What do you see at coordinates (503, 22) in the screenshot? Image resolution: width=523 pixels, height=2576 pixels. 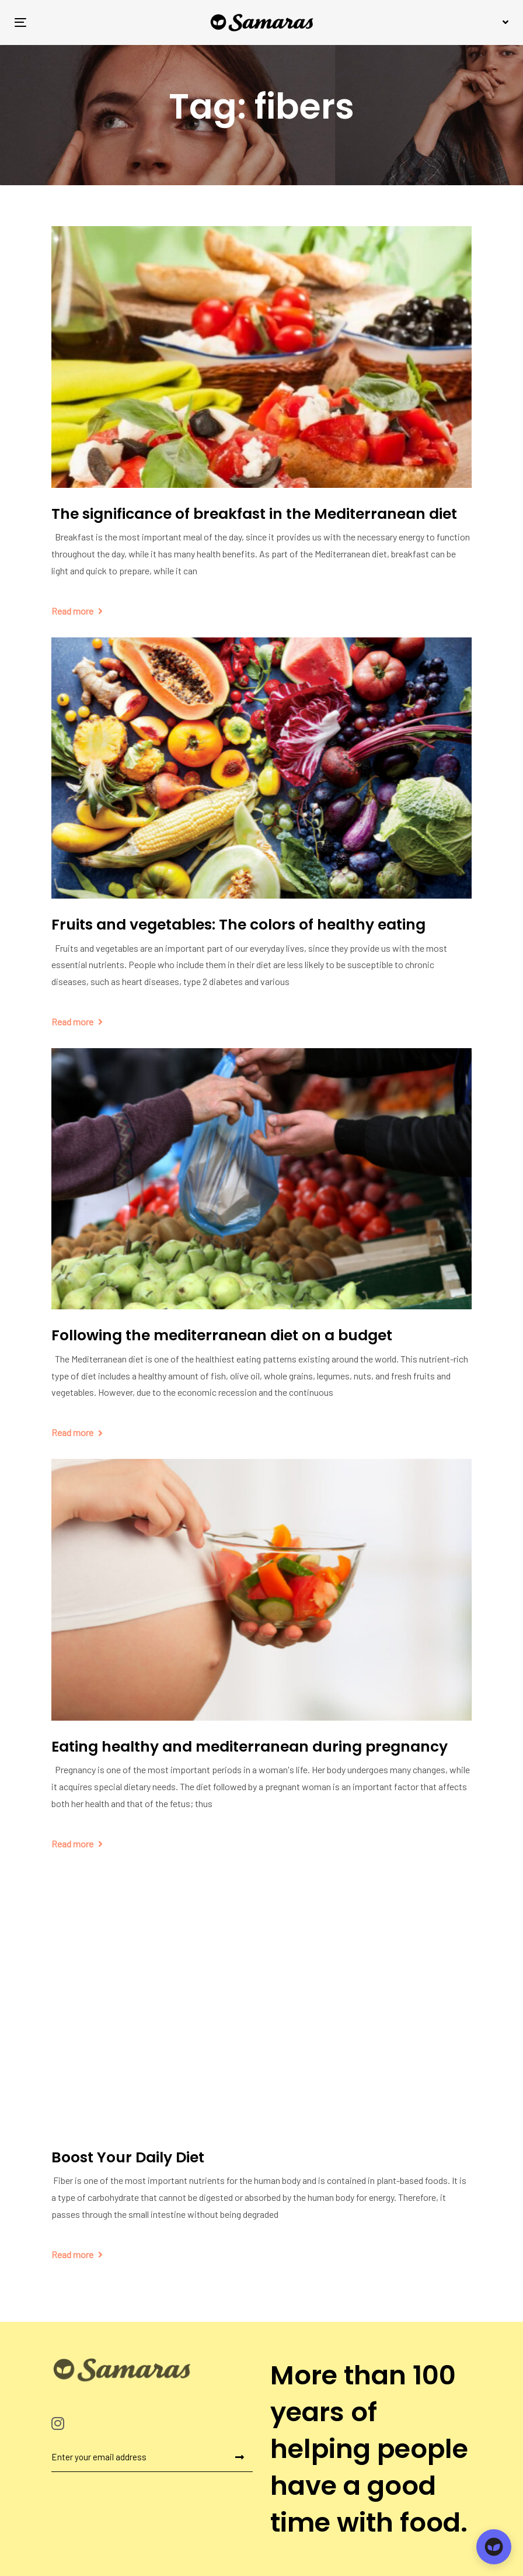 I see `[button]` at bounding box center [503, 22].